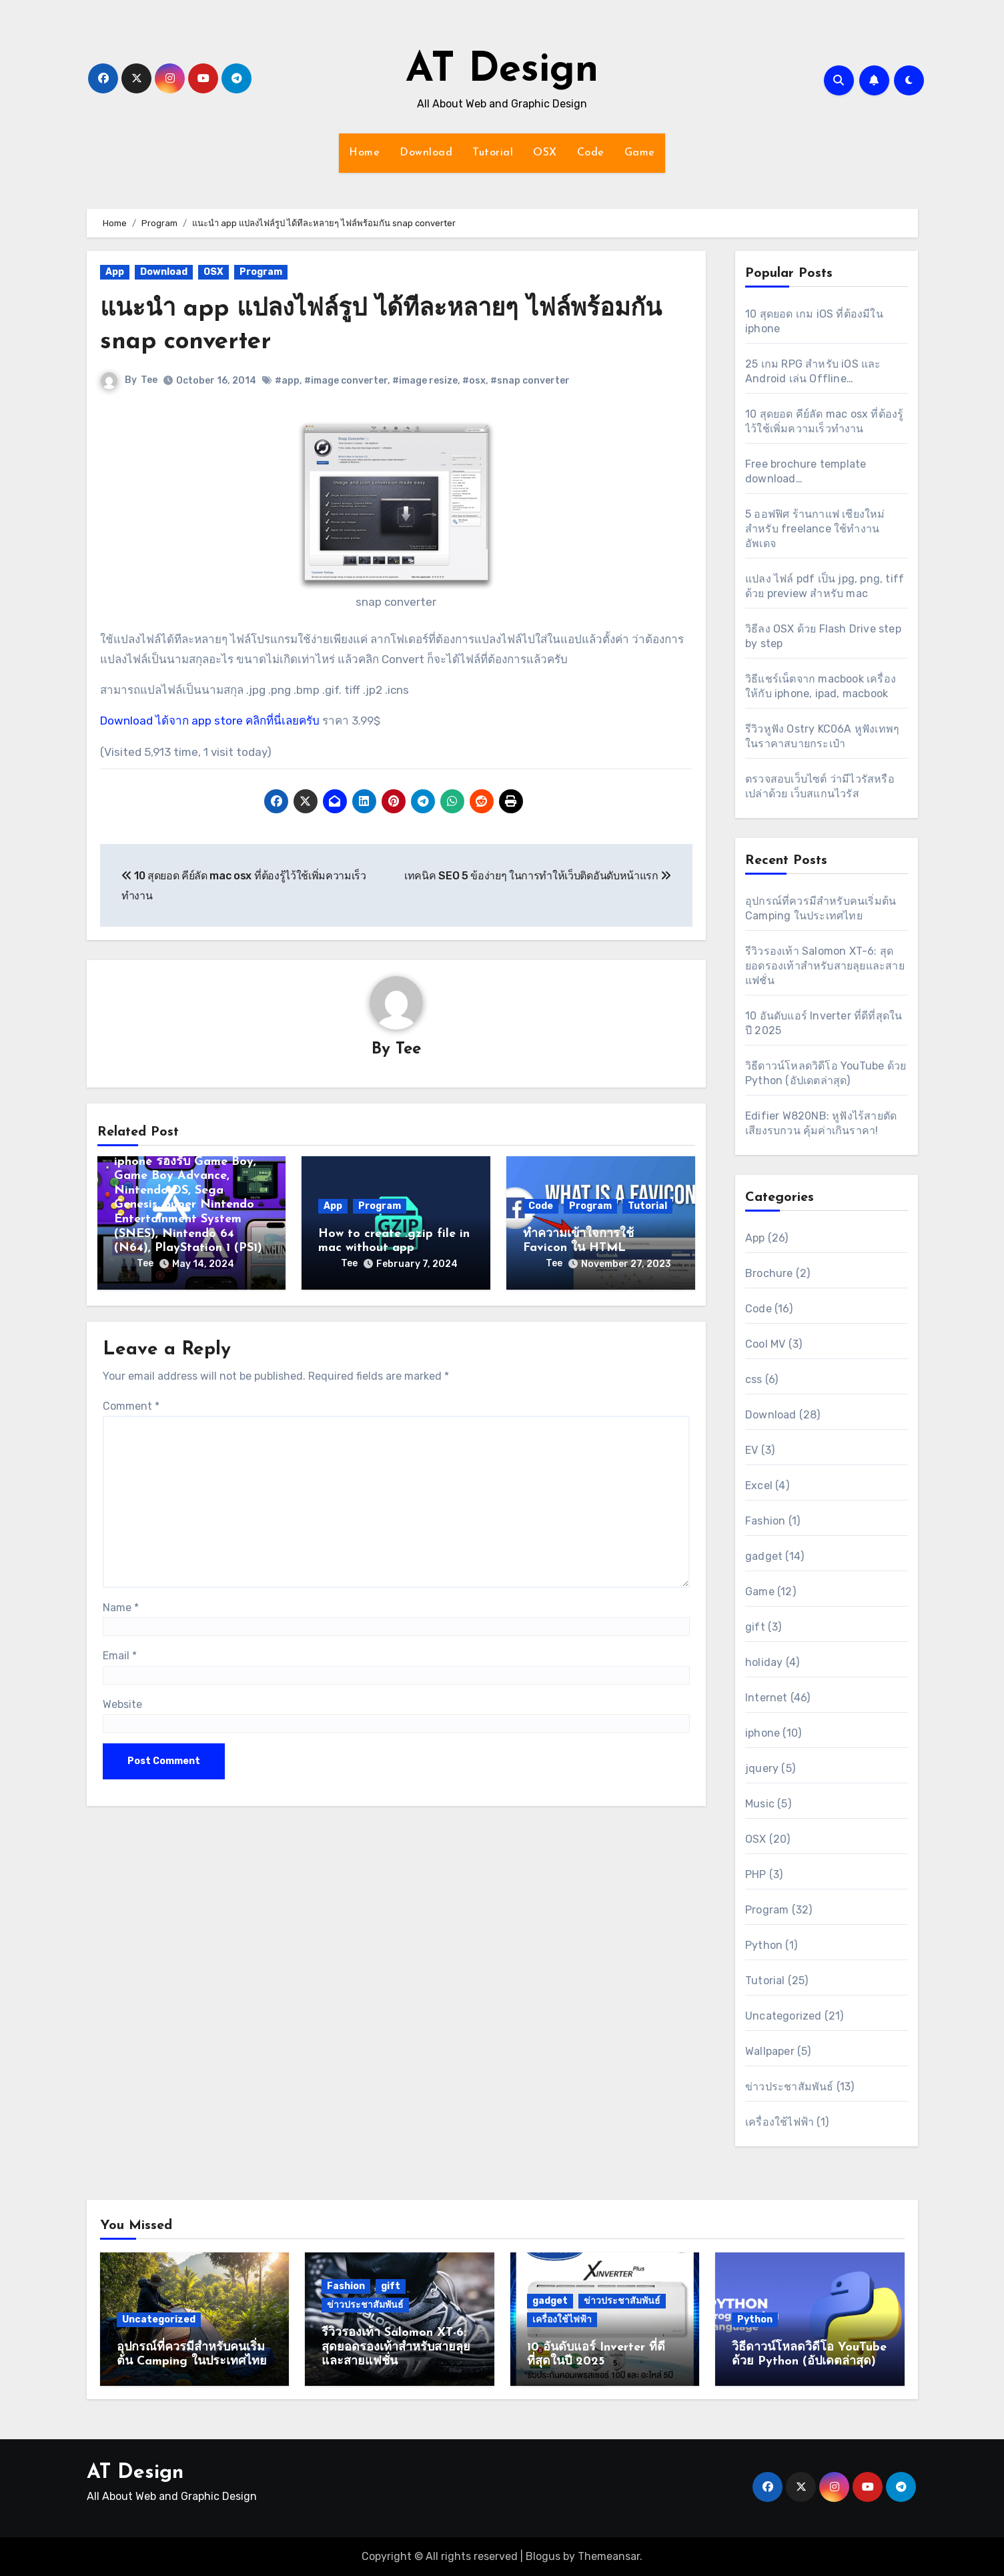  Describe the element at coordinates (346, 380) in the screenshot. I see `#image converter` at that location.